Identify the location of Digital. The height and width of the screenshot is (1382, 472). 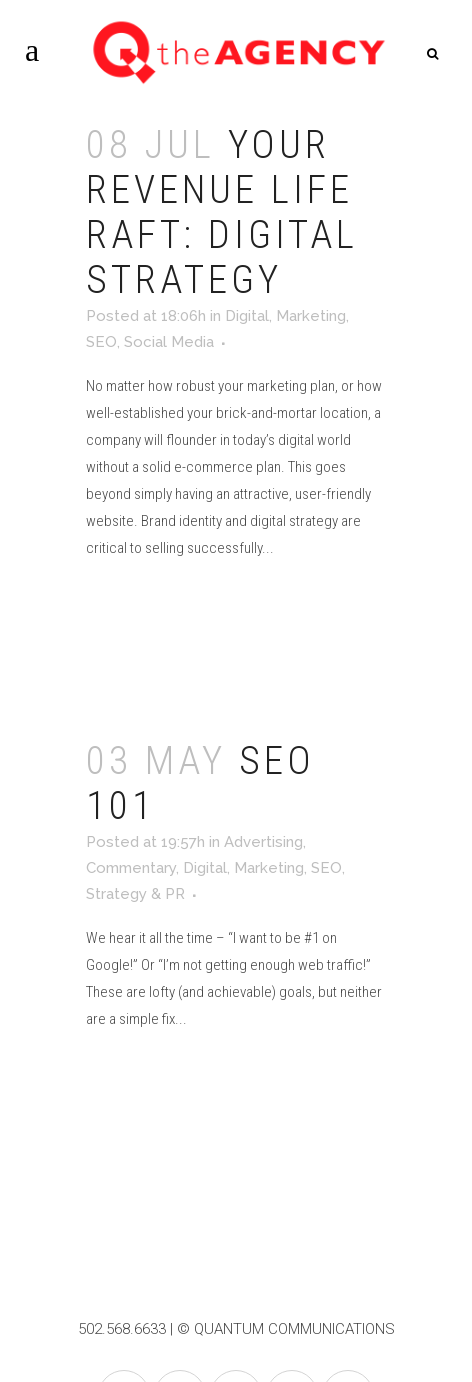
(247, 316).